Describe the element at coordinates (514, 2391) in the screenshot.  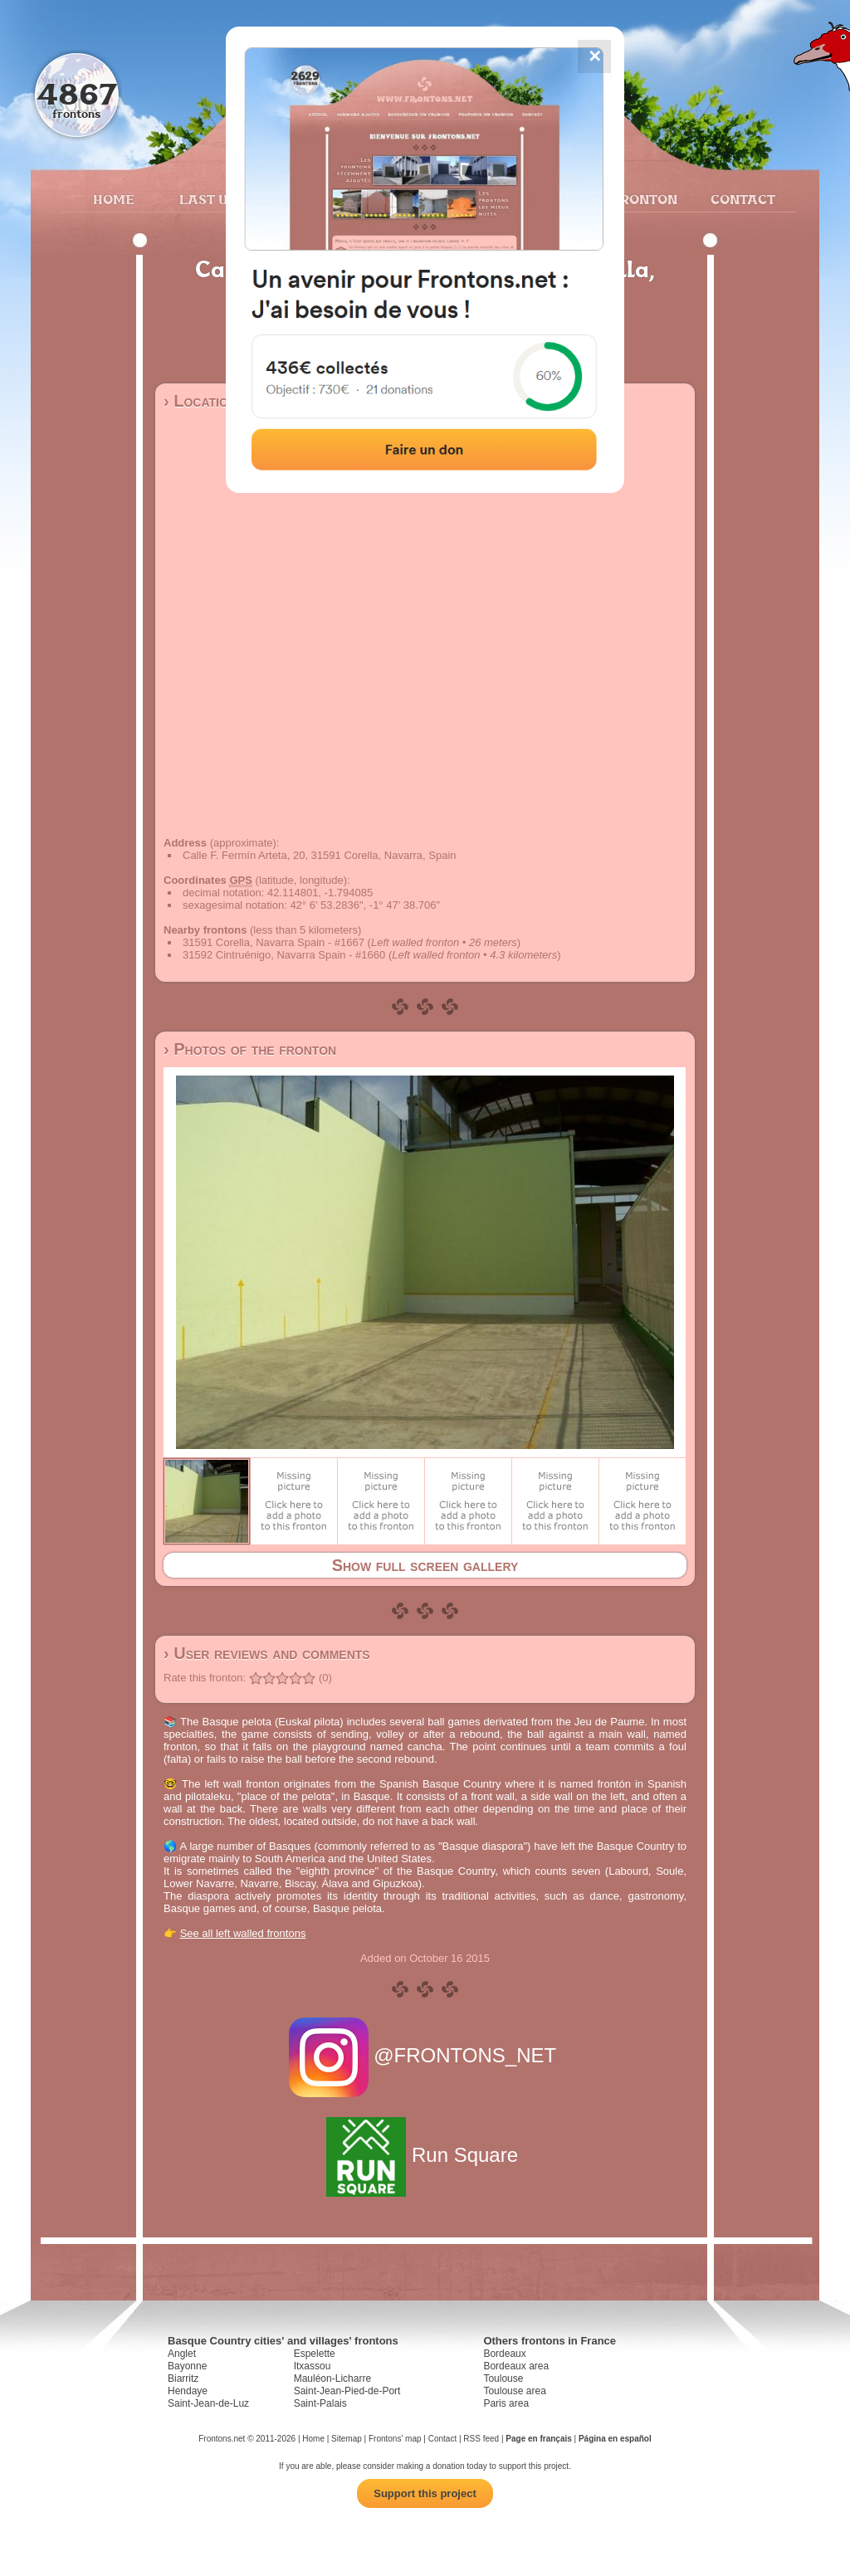
I see `Toulouse area` at that location.